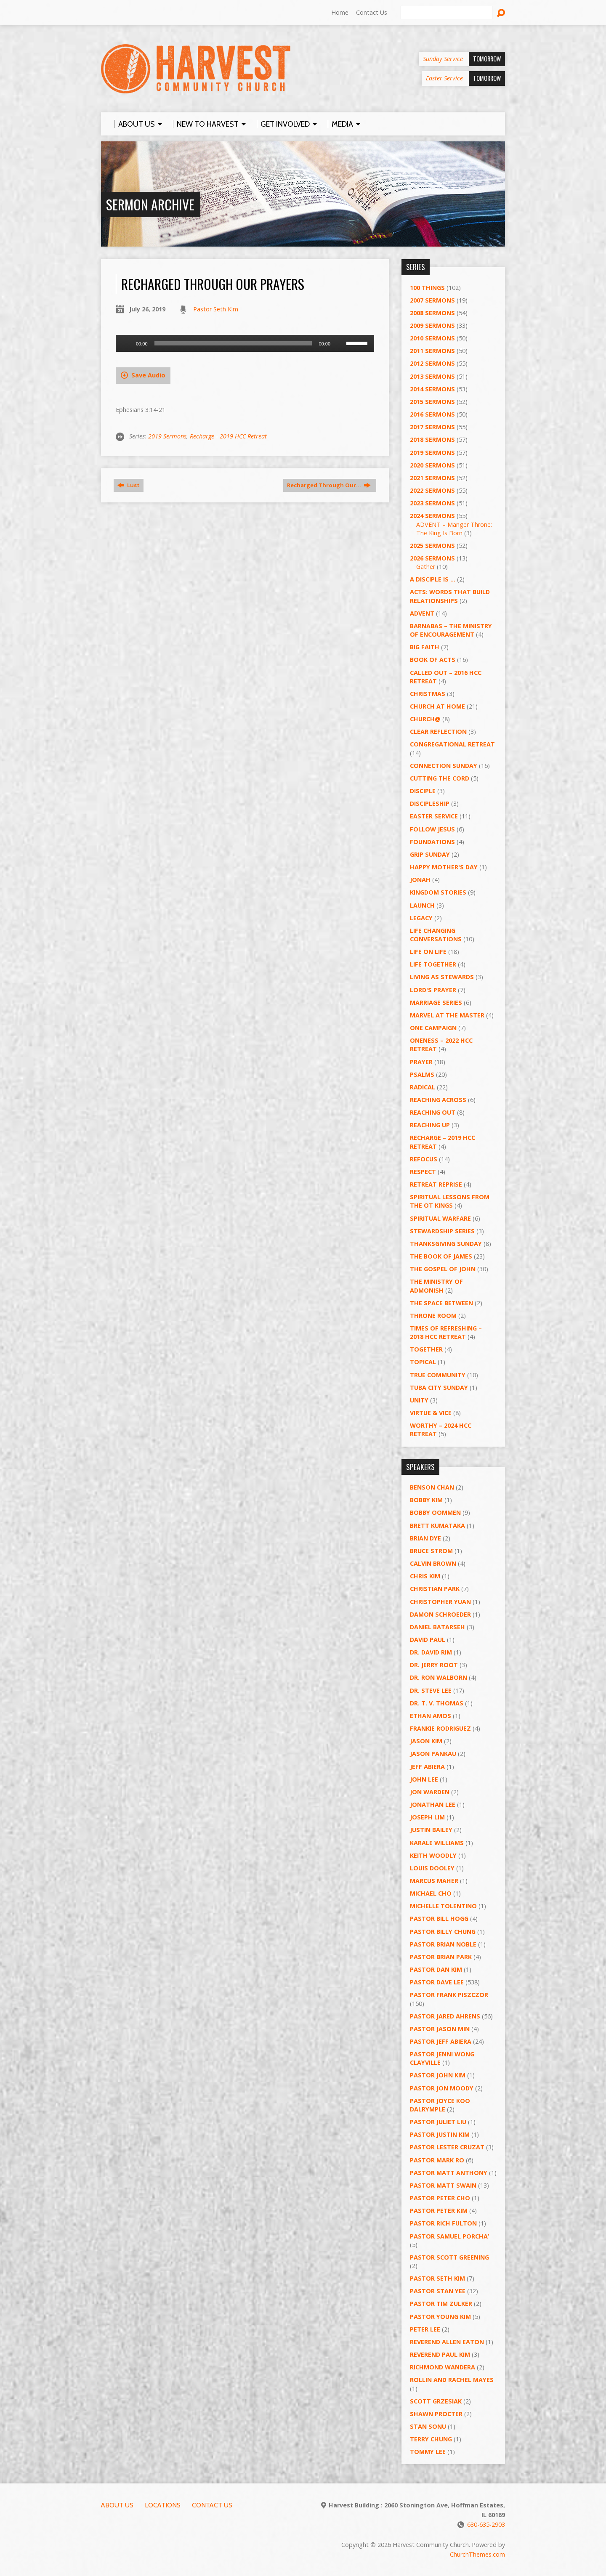 This screenshot has height=2576, width=606. What do you see at coordinates (434, 1665) in the screenshot?
I see `Dr. Jerry Root` at bounding box center [434, 1665].